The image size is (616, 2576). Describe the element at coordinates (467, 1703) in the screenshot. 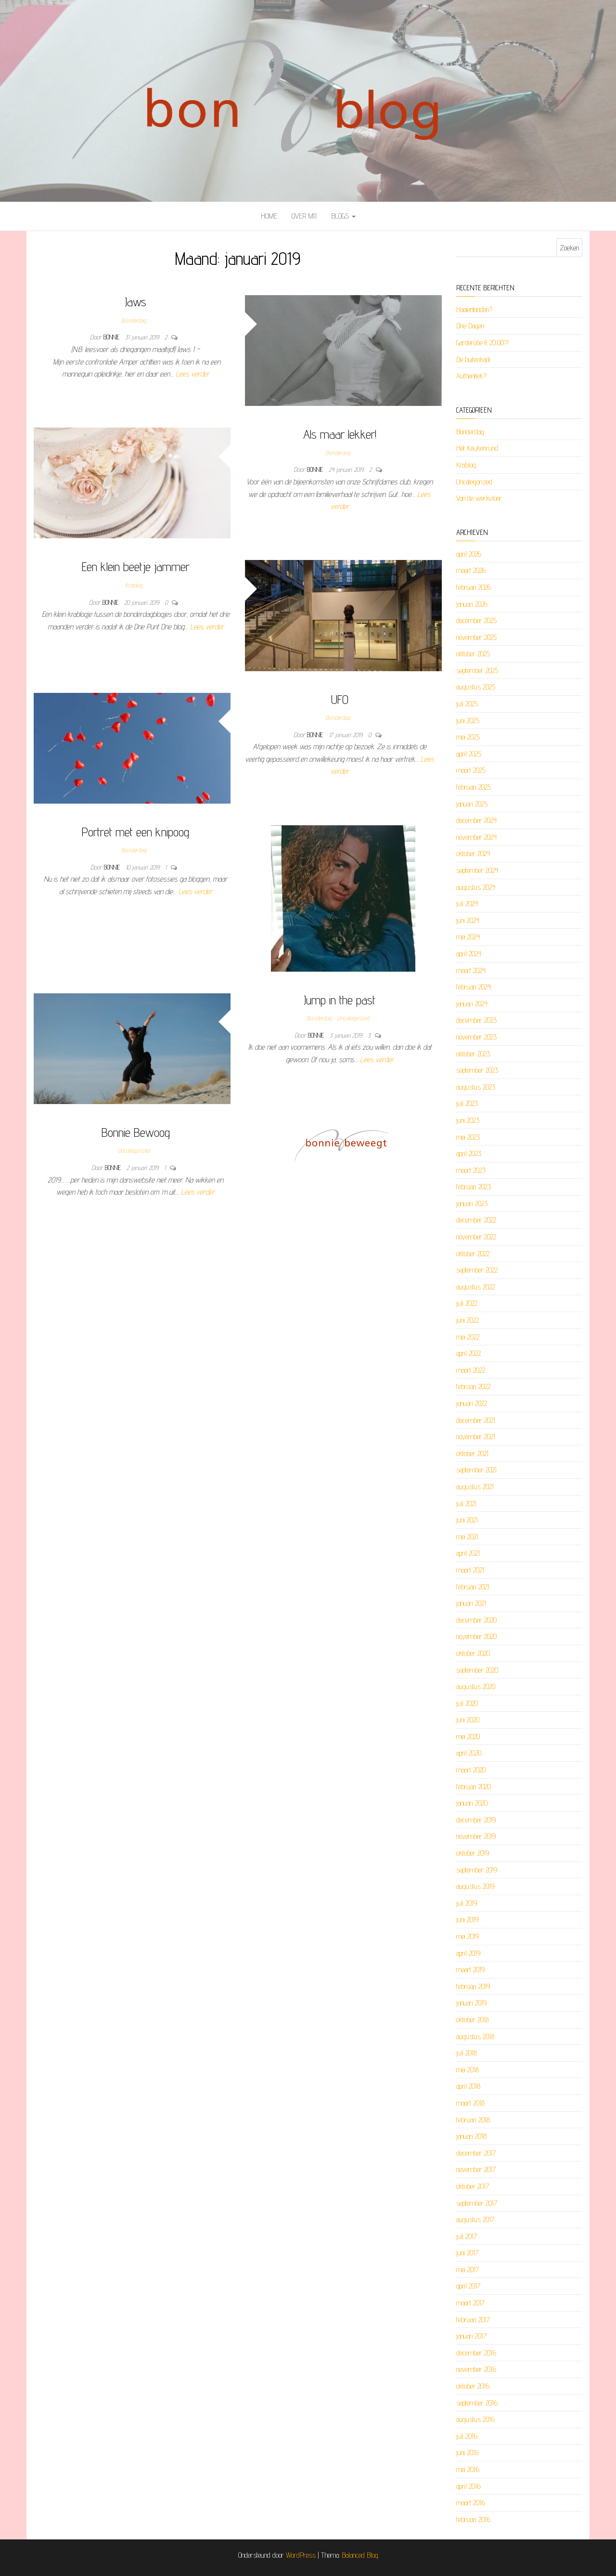

I see `juli 2020` at that location.